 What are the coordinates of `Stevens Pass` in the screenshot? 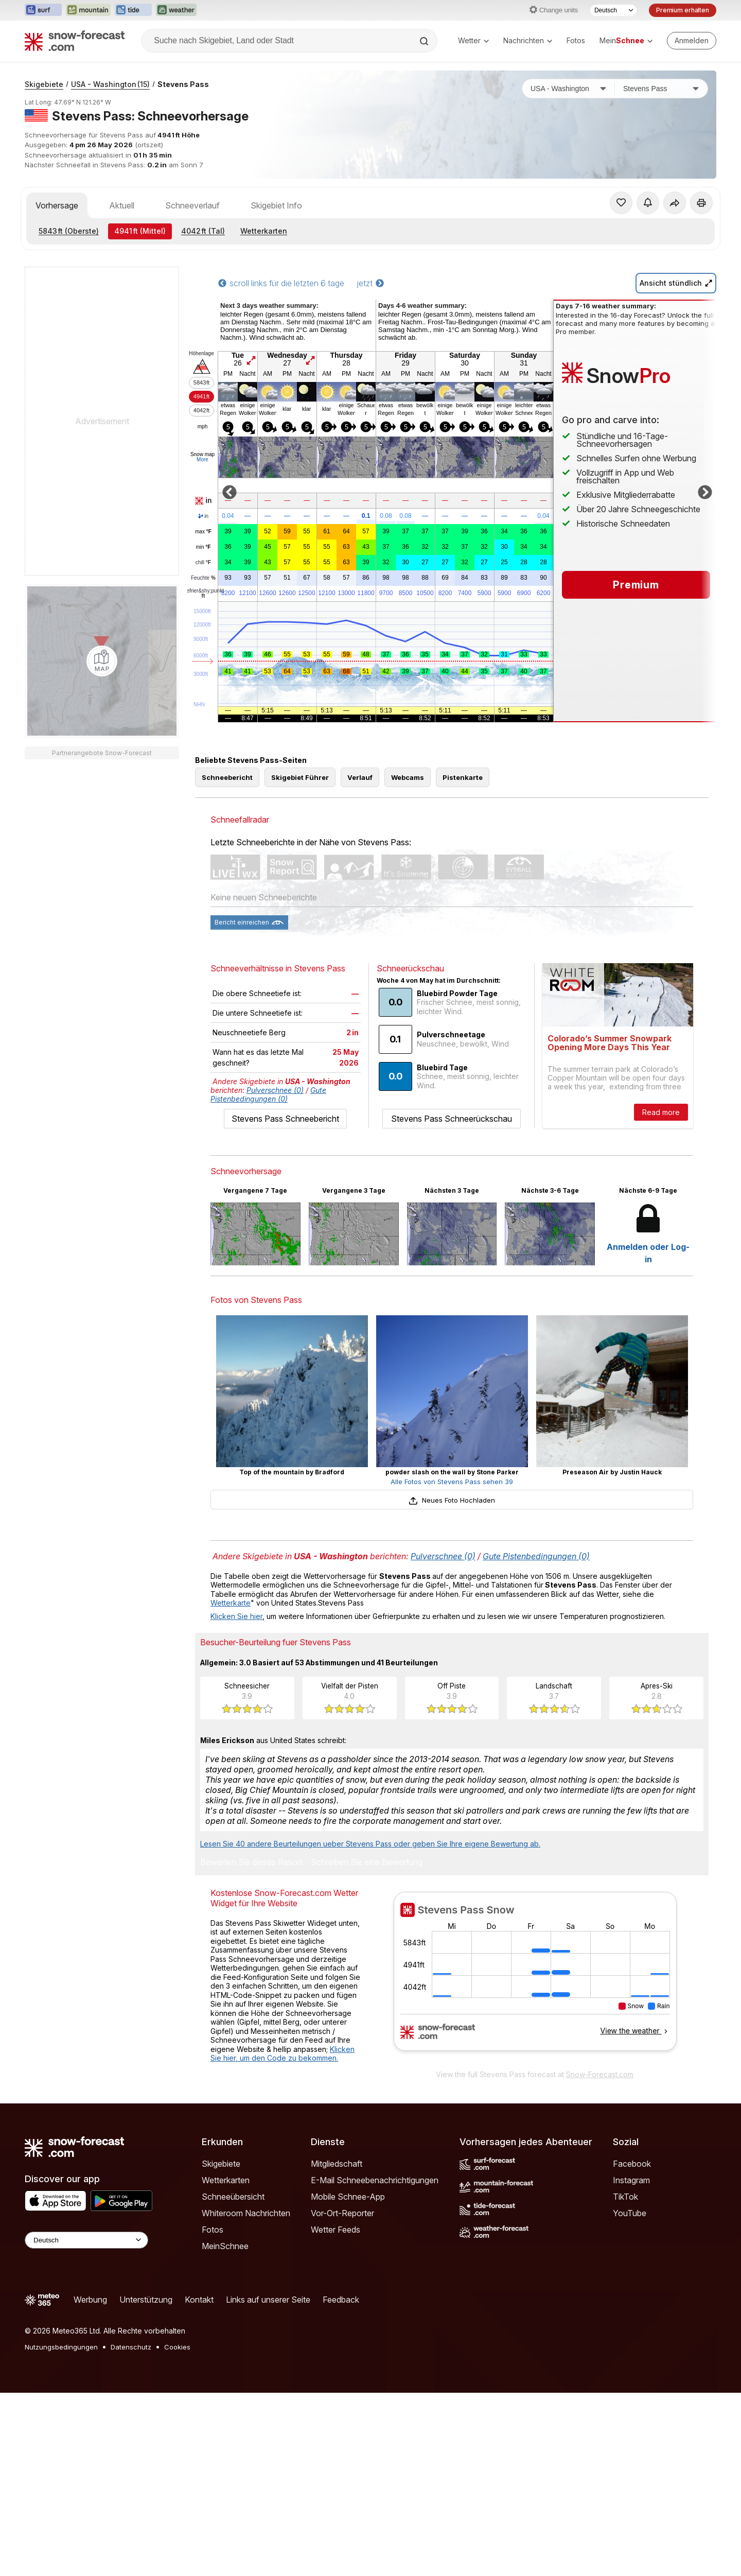 It's located at (183, 84).